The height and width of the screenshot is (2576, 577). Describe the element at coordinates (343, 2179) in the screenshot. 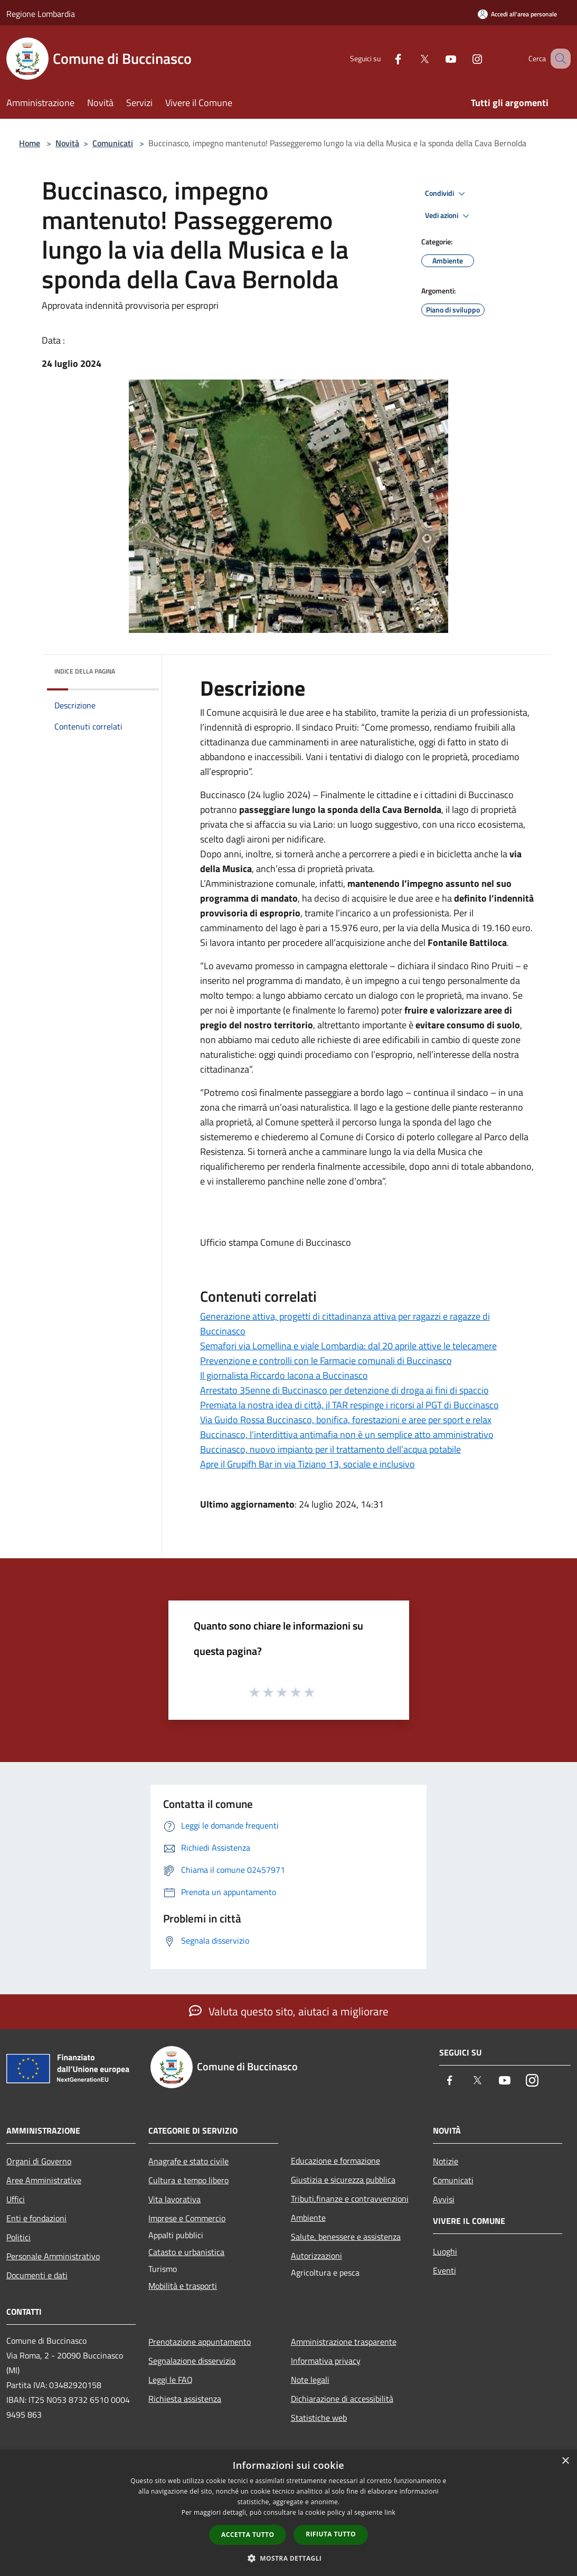

I see `Giustizia e sicurezza pubblica` at that location.